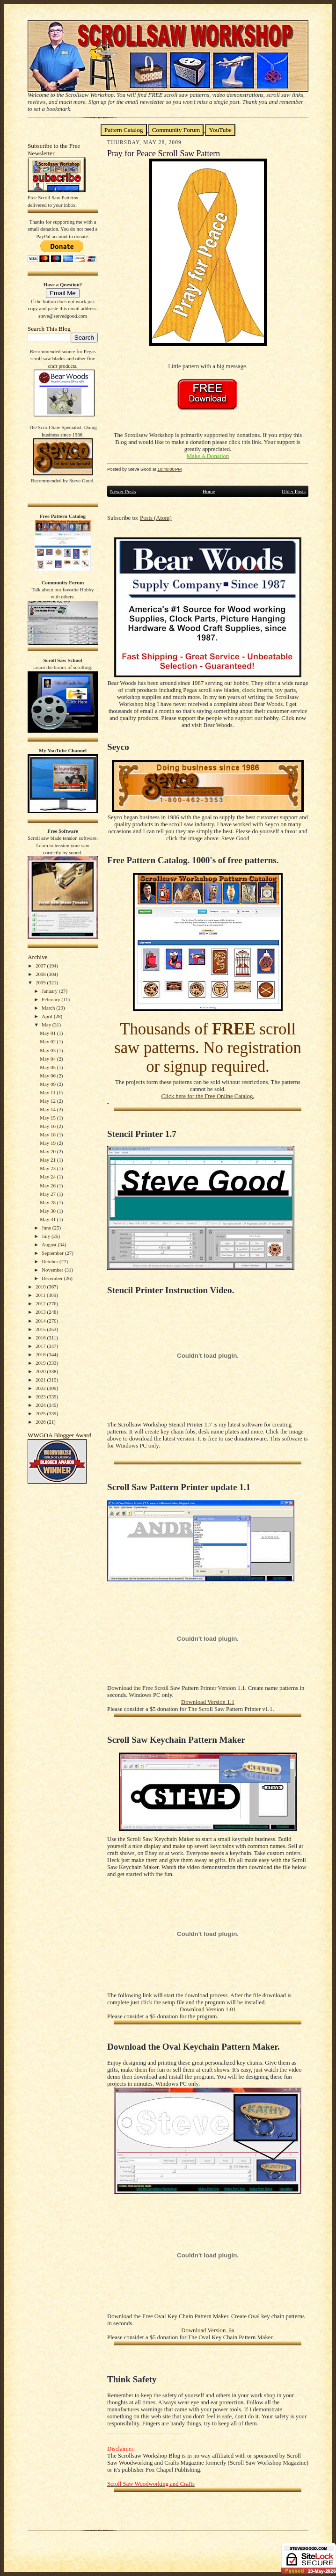 The width and height of the screenshot is (336, 2576). Describe the element at coordinates (41, 1303) in the screenshot. I see `2012` at that location.